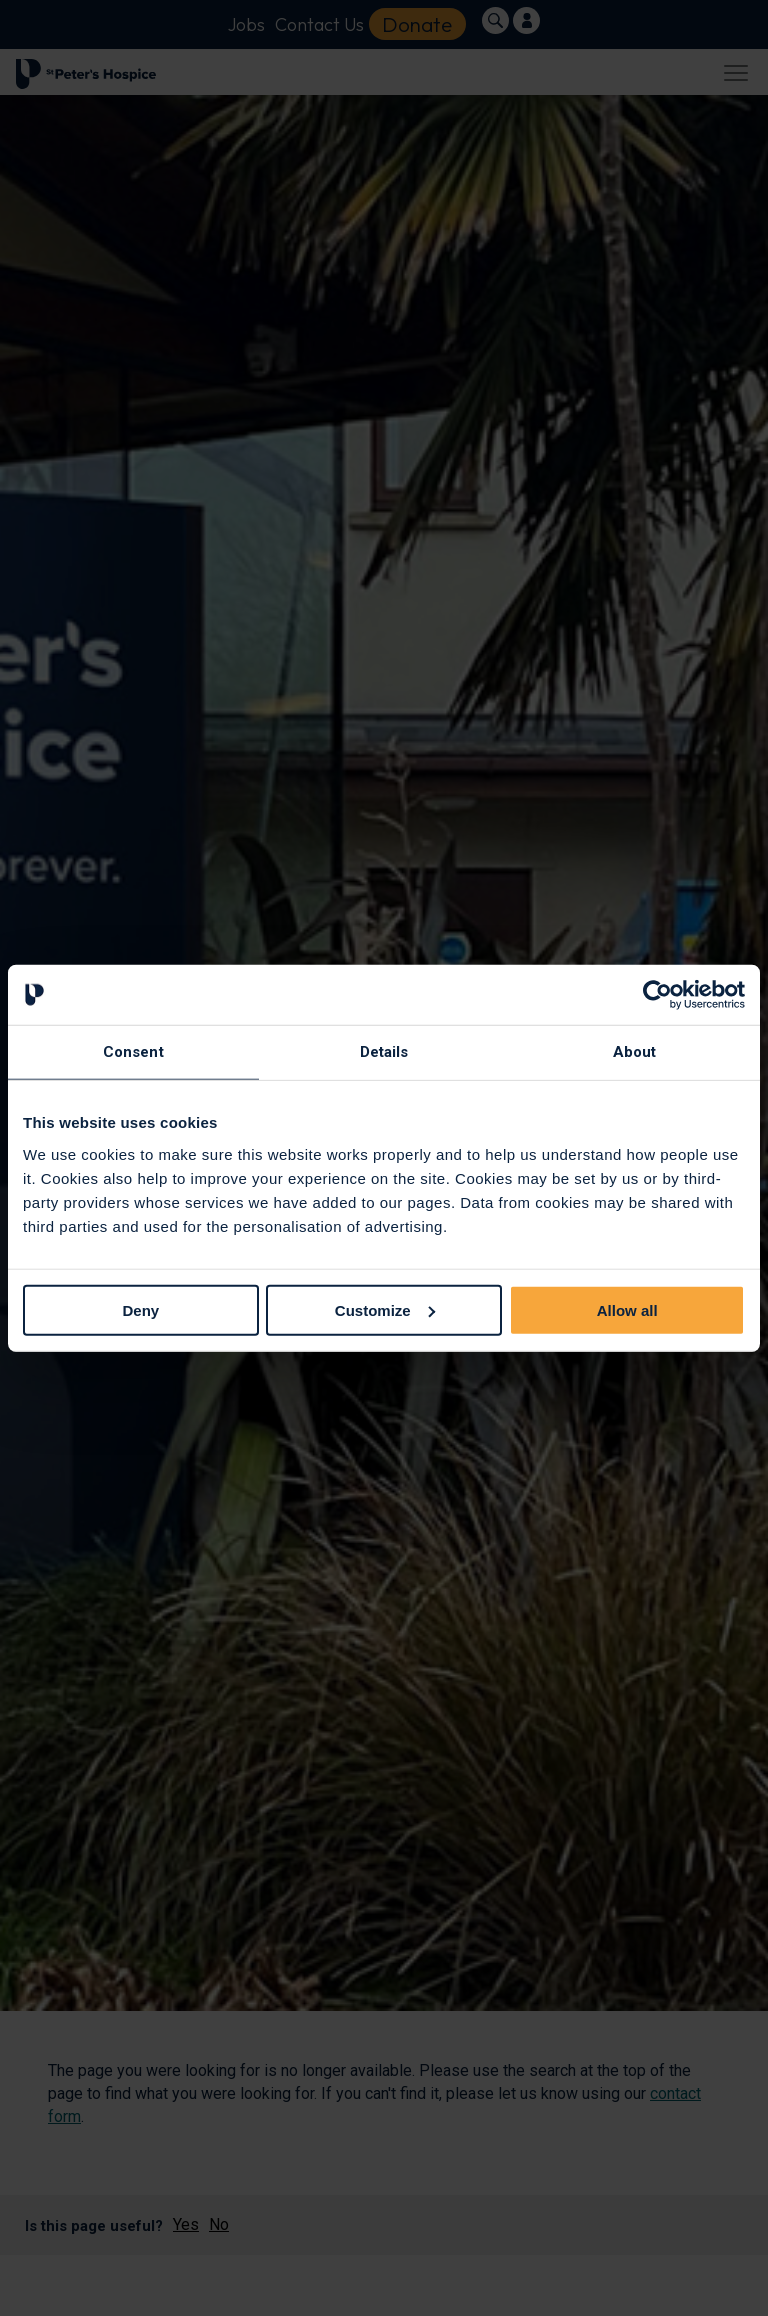 Image resolution: width=768 pixels, height=2316 pixels. Describe the element at coordinates (385, 1309) in the screenshot. I see `Customize` at that location.